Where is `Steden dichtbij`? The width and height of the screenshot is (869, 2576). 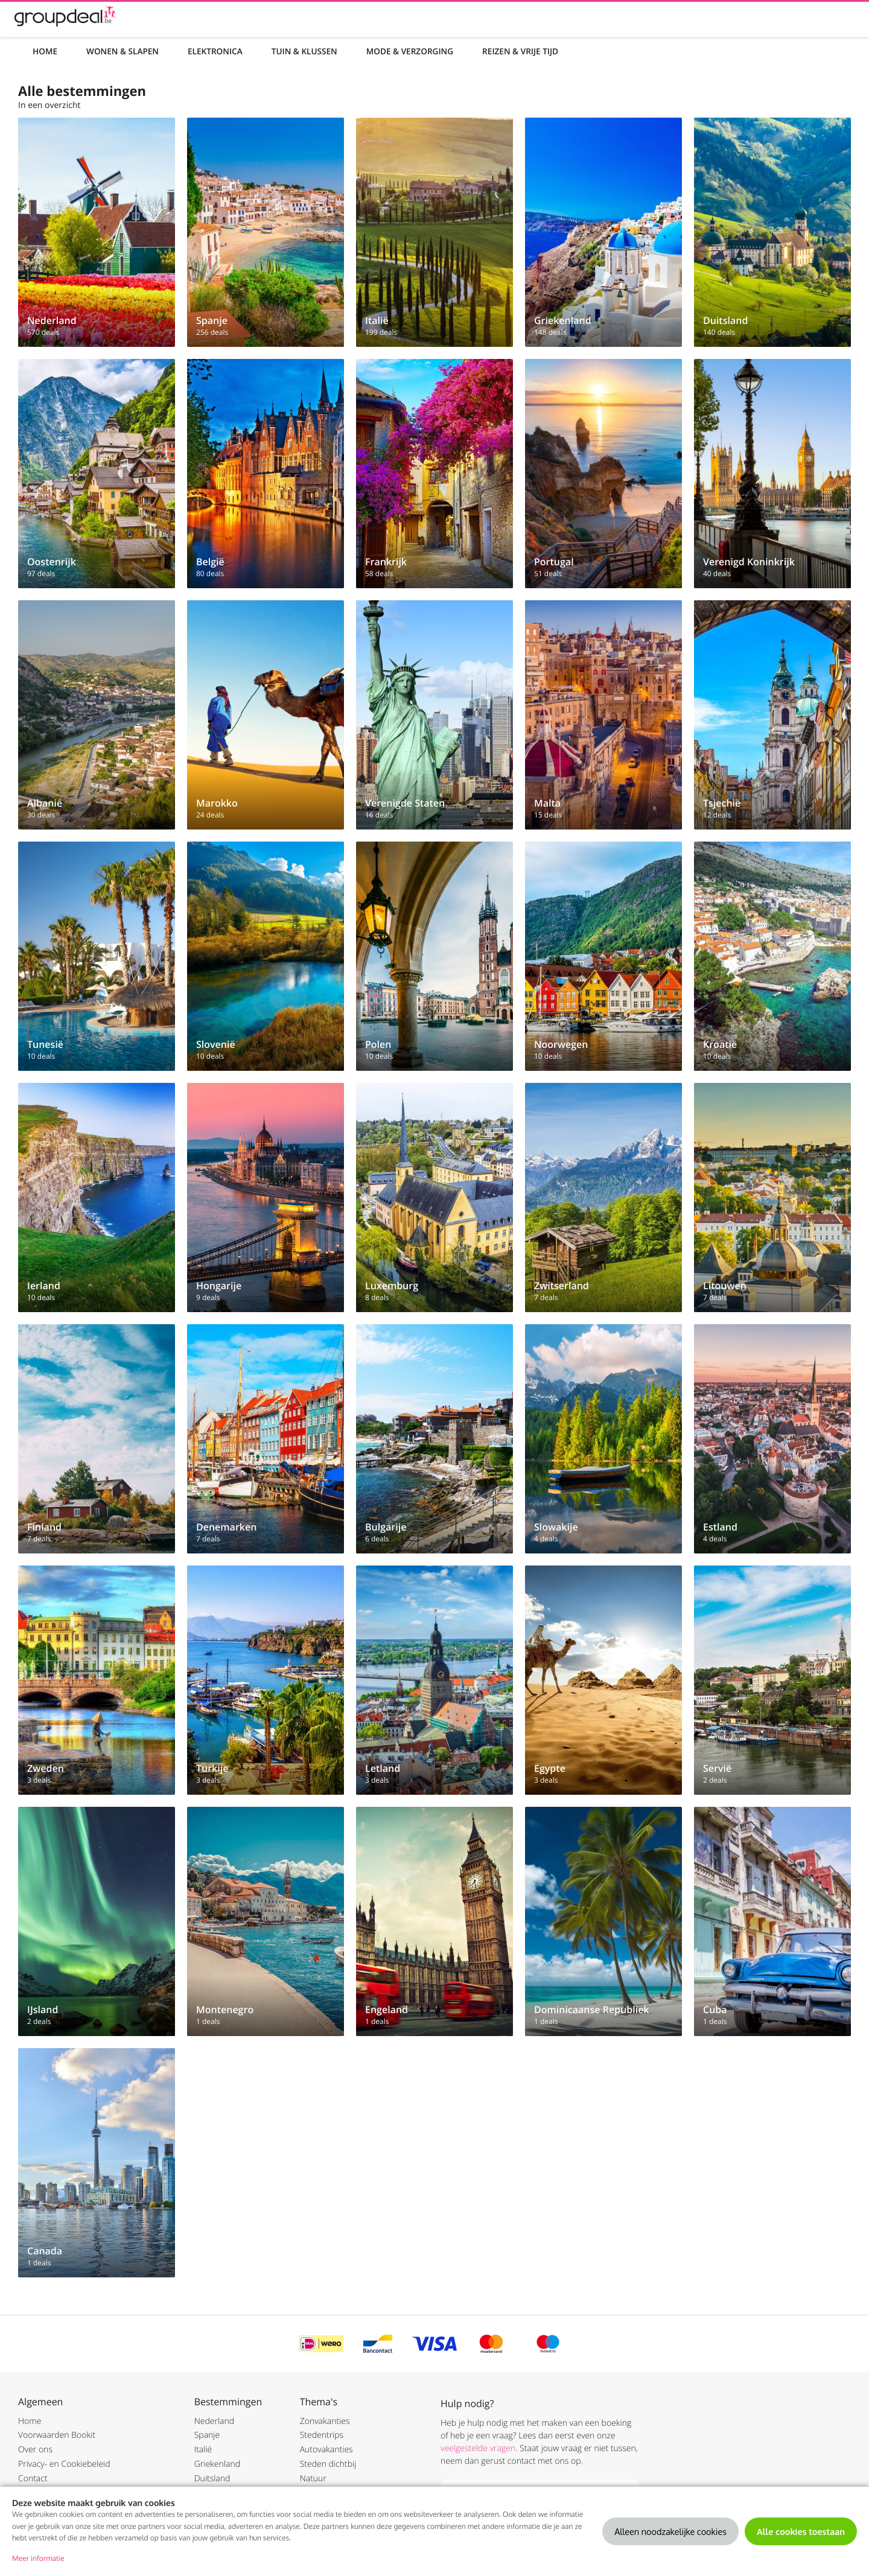
Steden dichtbij is located at coordinates (328, 2464).